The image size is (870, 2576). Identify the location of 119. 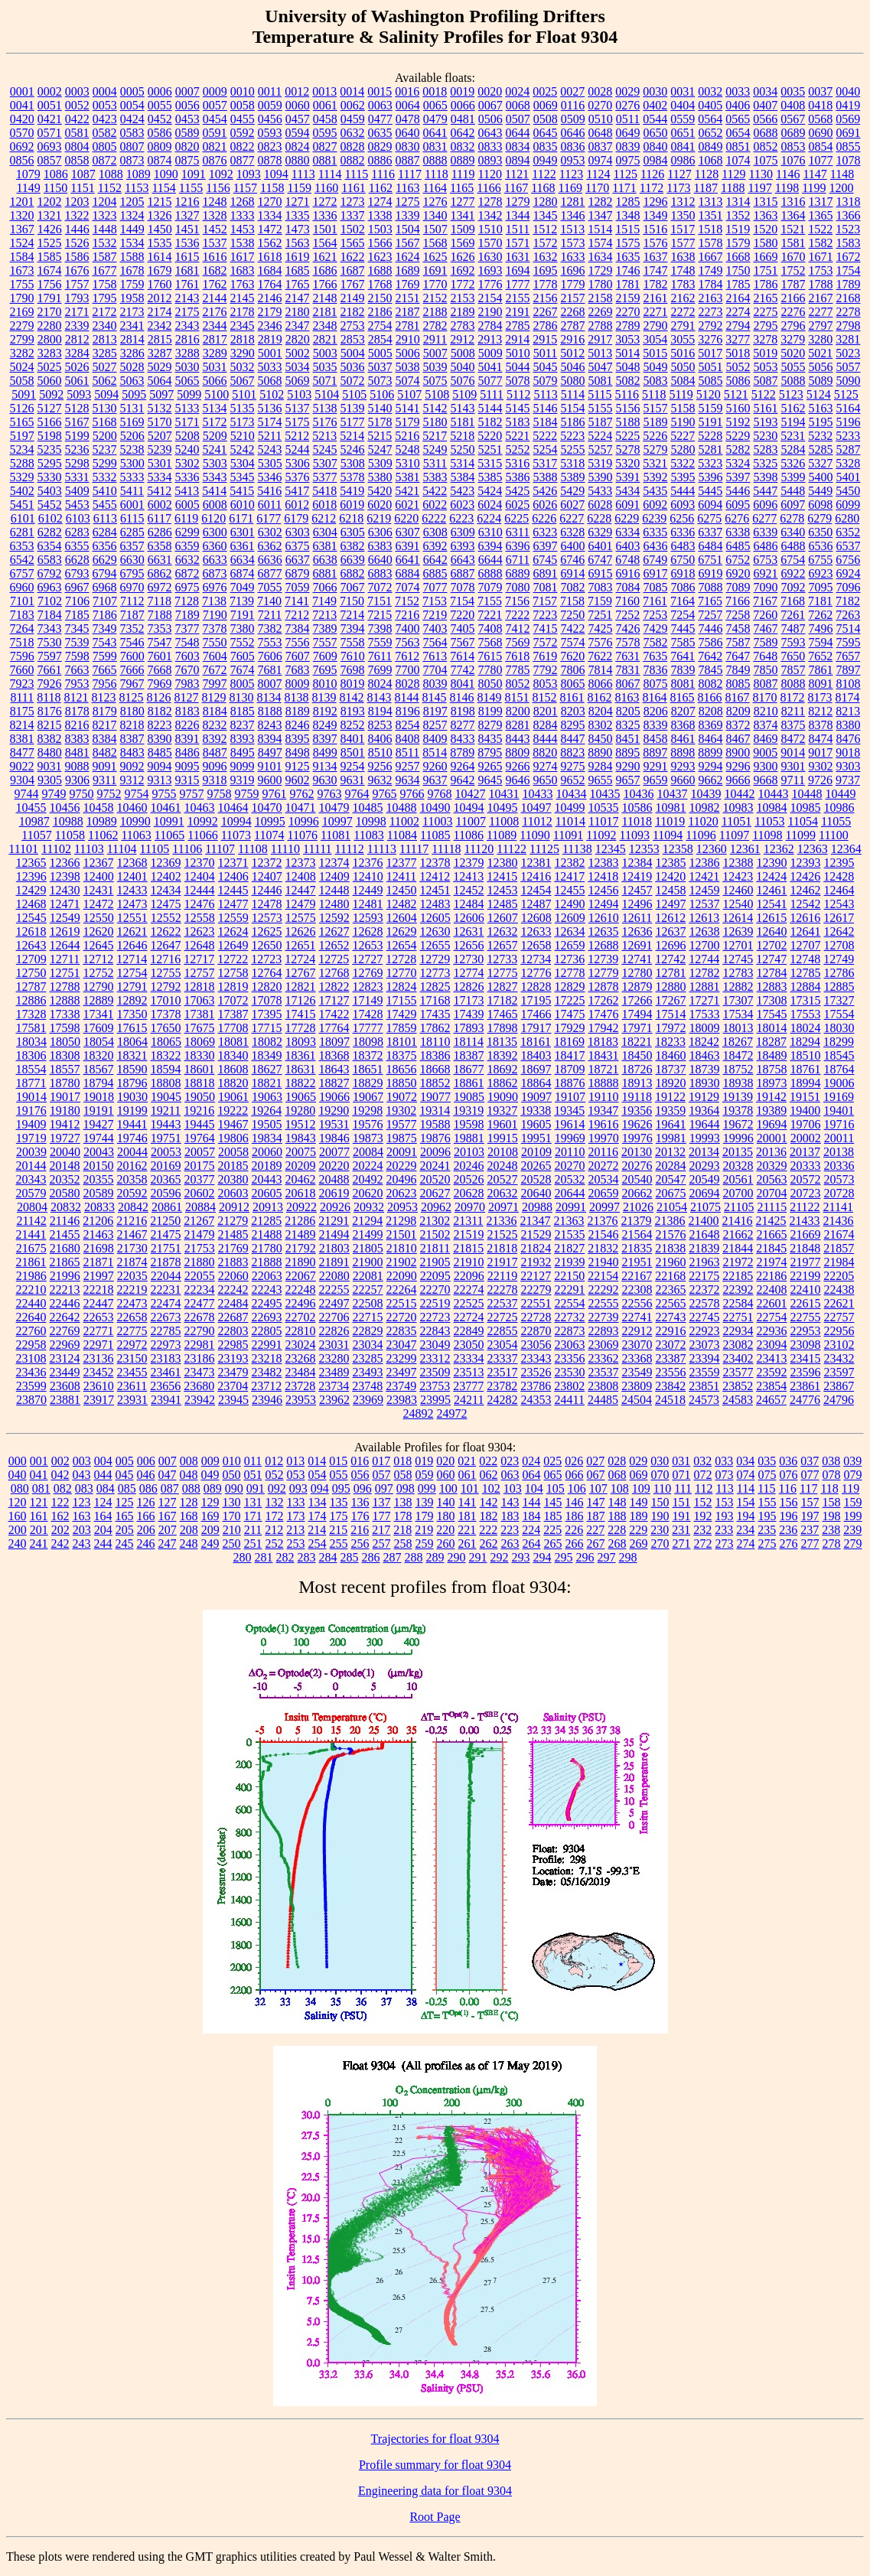
(850, 1488).